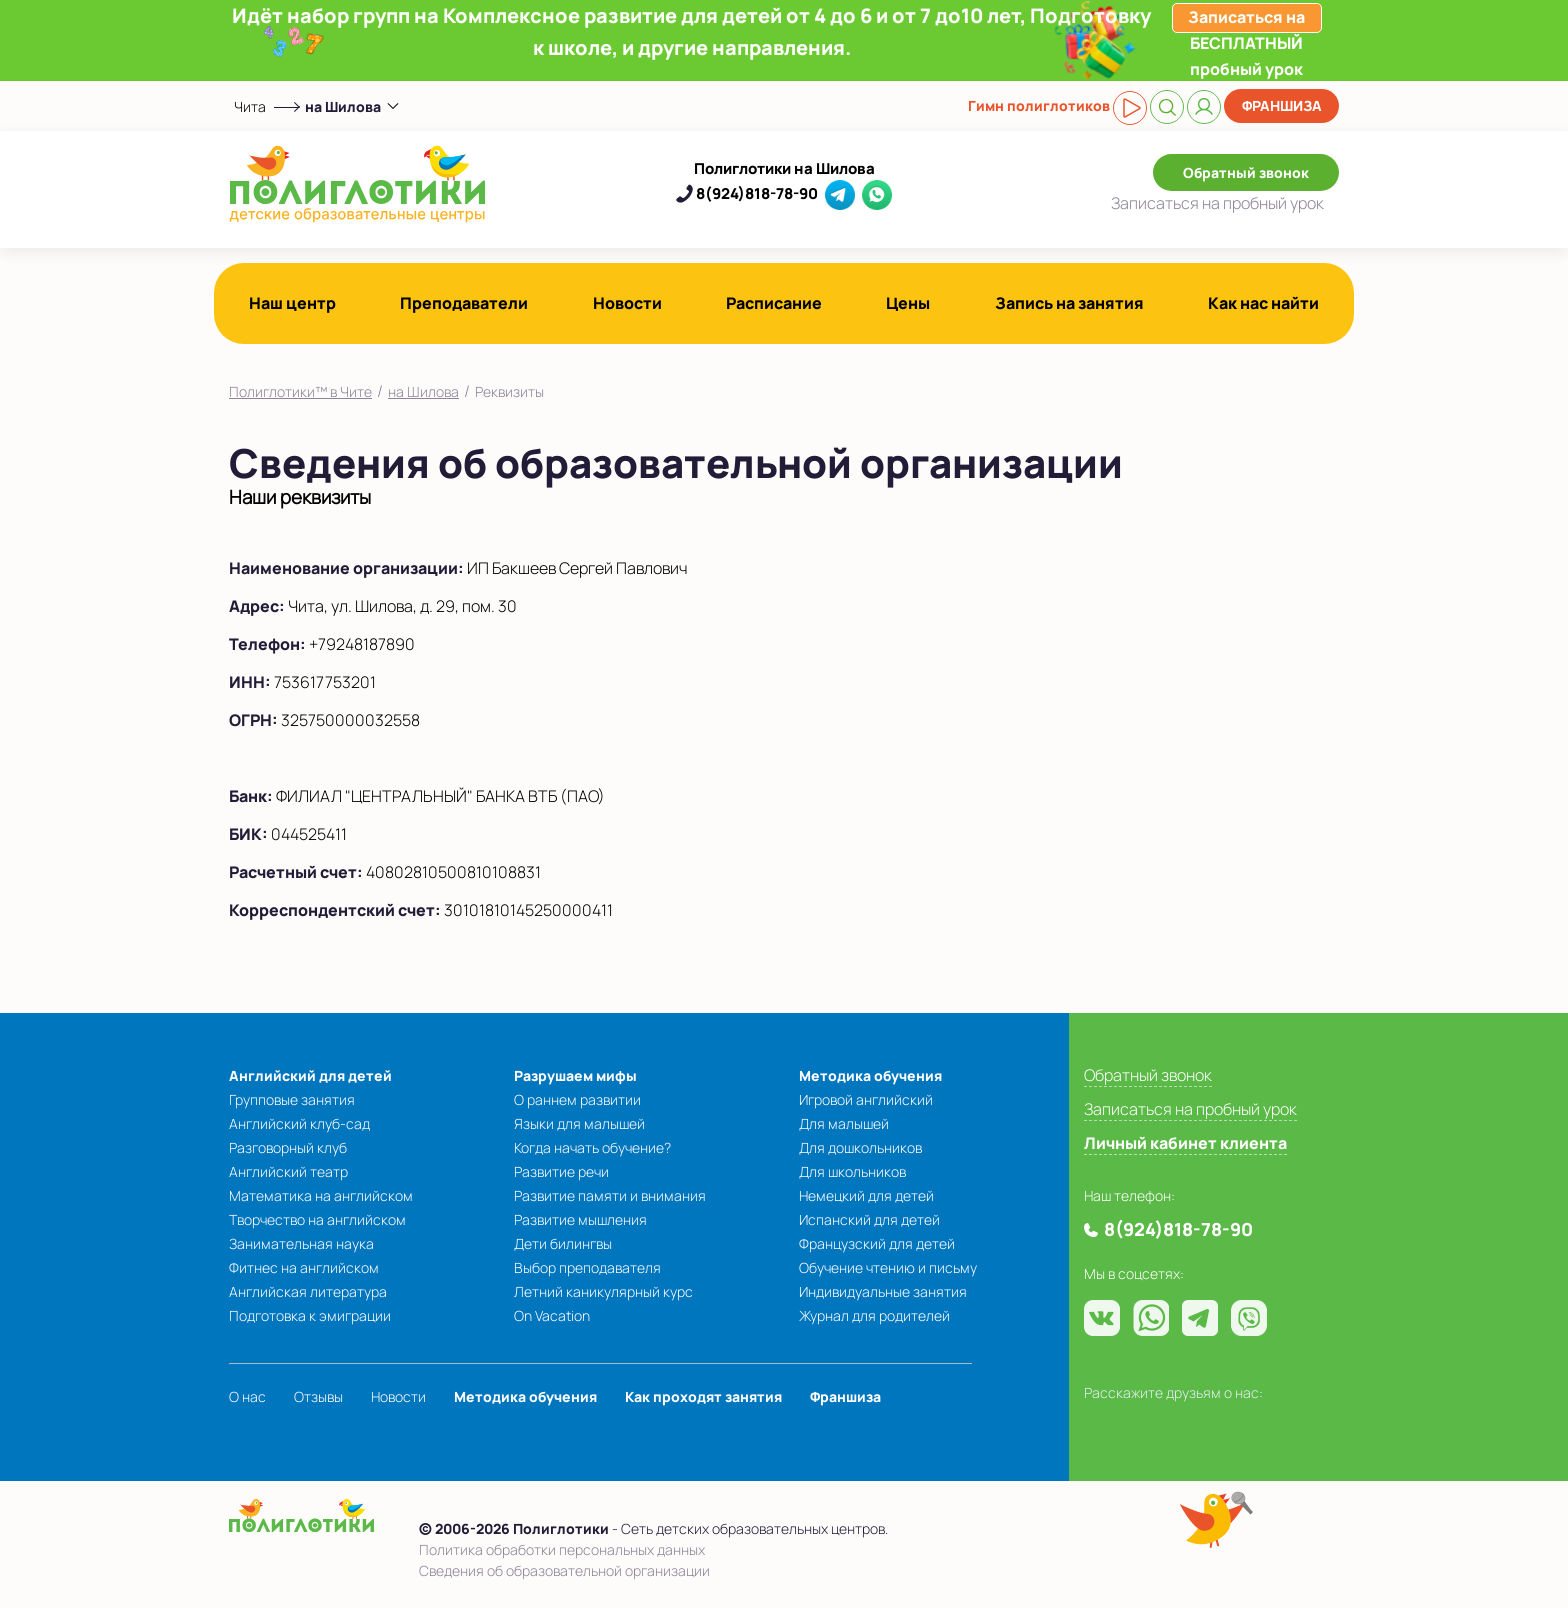 This screenshot has width=1568, height=1608. I want to click on Сведения об образовательной организации, so click(564, 1570).